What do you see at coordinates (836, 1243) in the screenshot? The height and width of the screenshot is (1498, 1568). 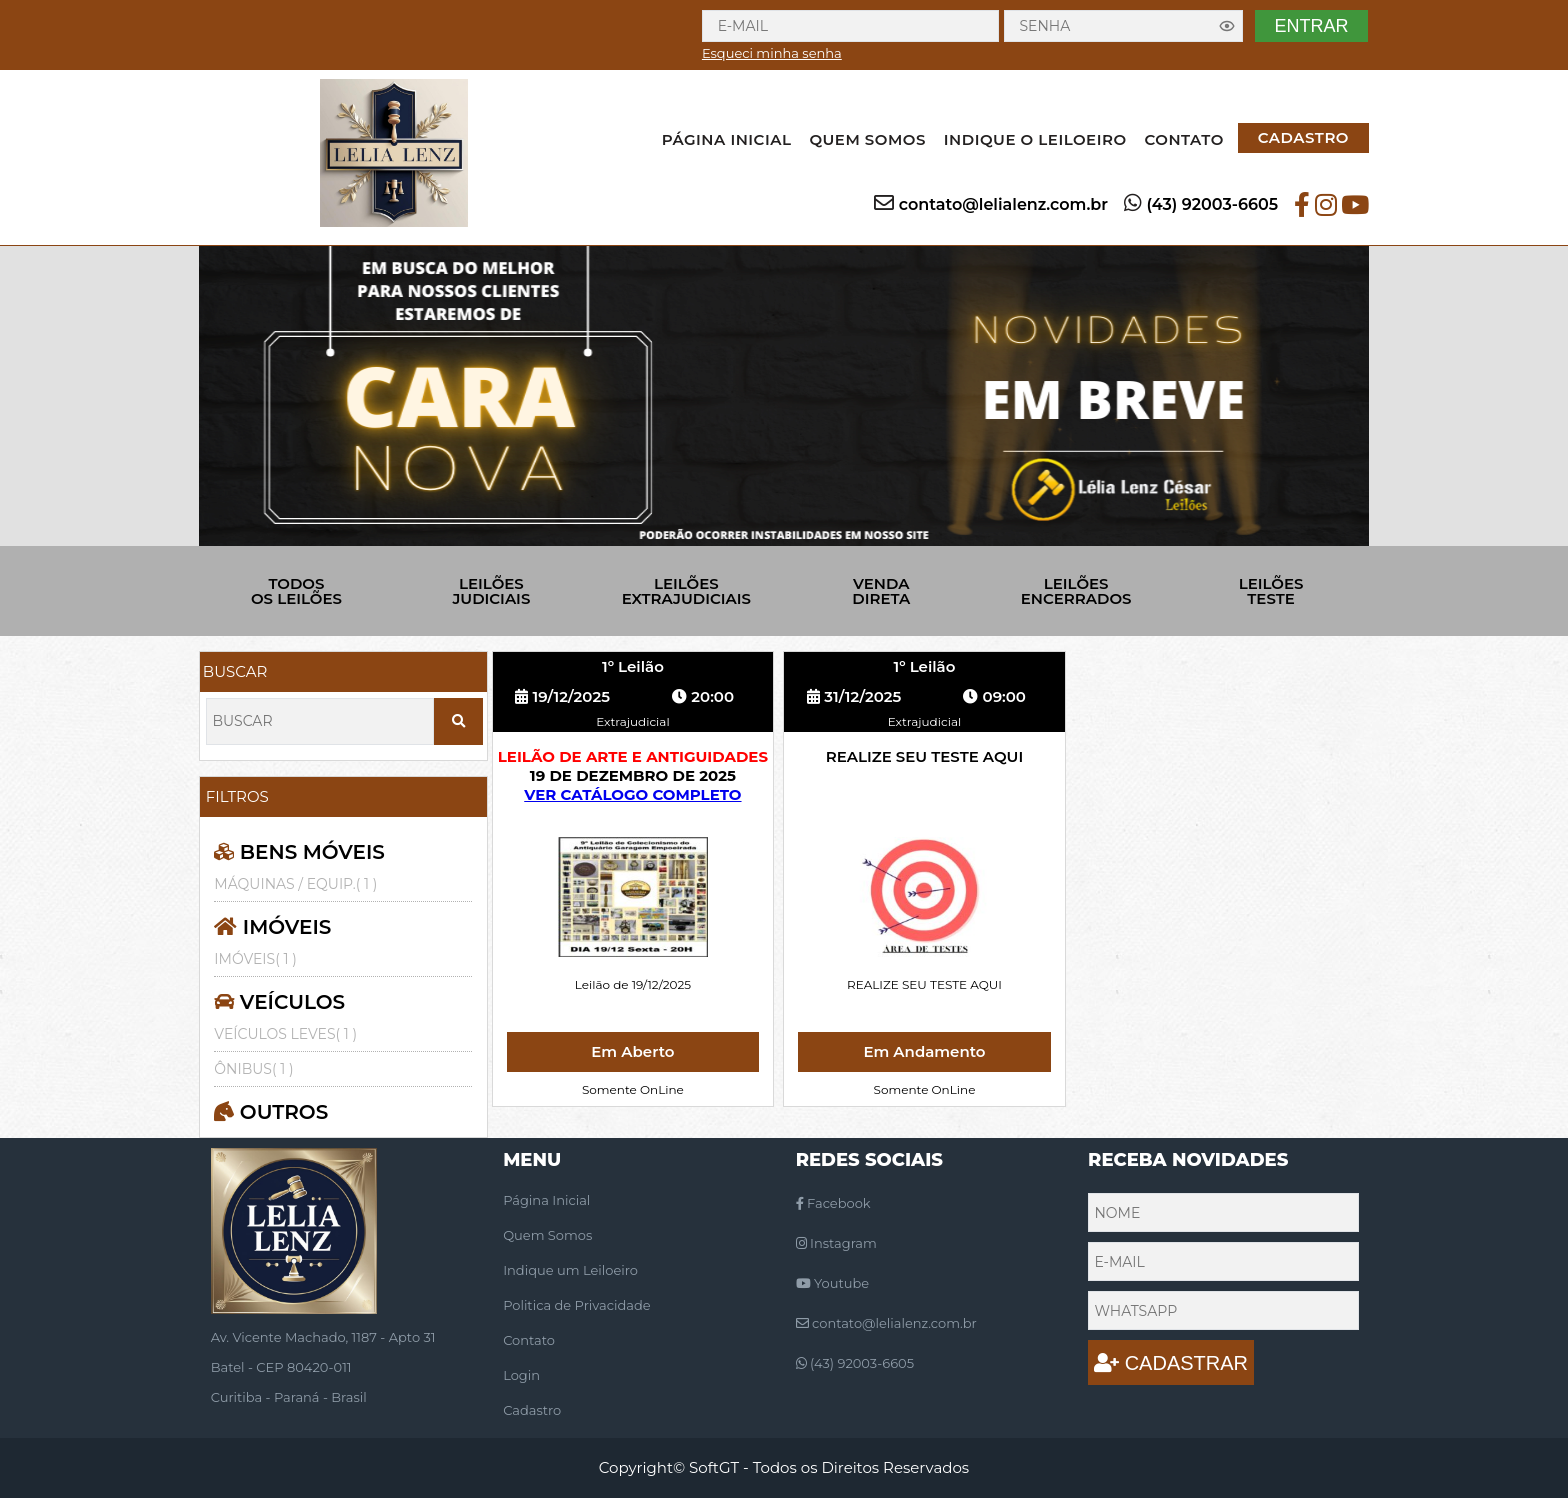 I see `Instagram` at bounding box center [836, 1243].